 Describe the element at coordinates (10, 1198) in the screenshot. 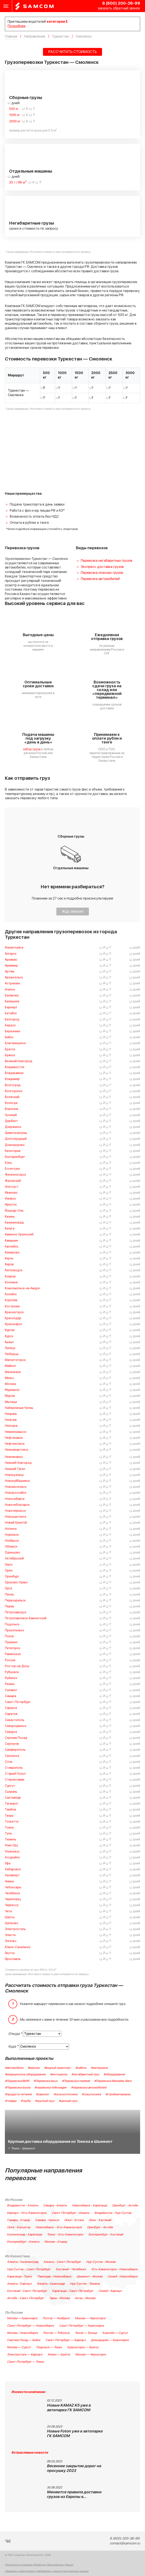

I see `Ижевск` at that location.